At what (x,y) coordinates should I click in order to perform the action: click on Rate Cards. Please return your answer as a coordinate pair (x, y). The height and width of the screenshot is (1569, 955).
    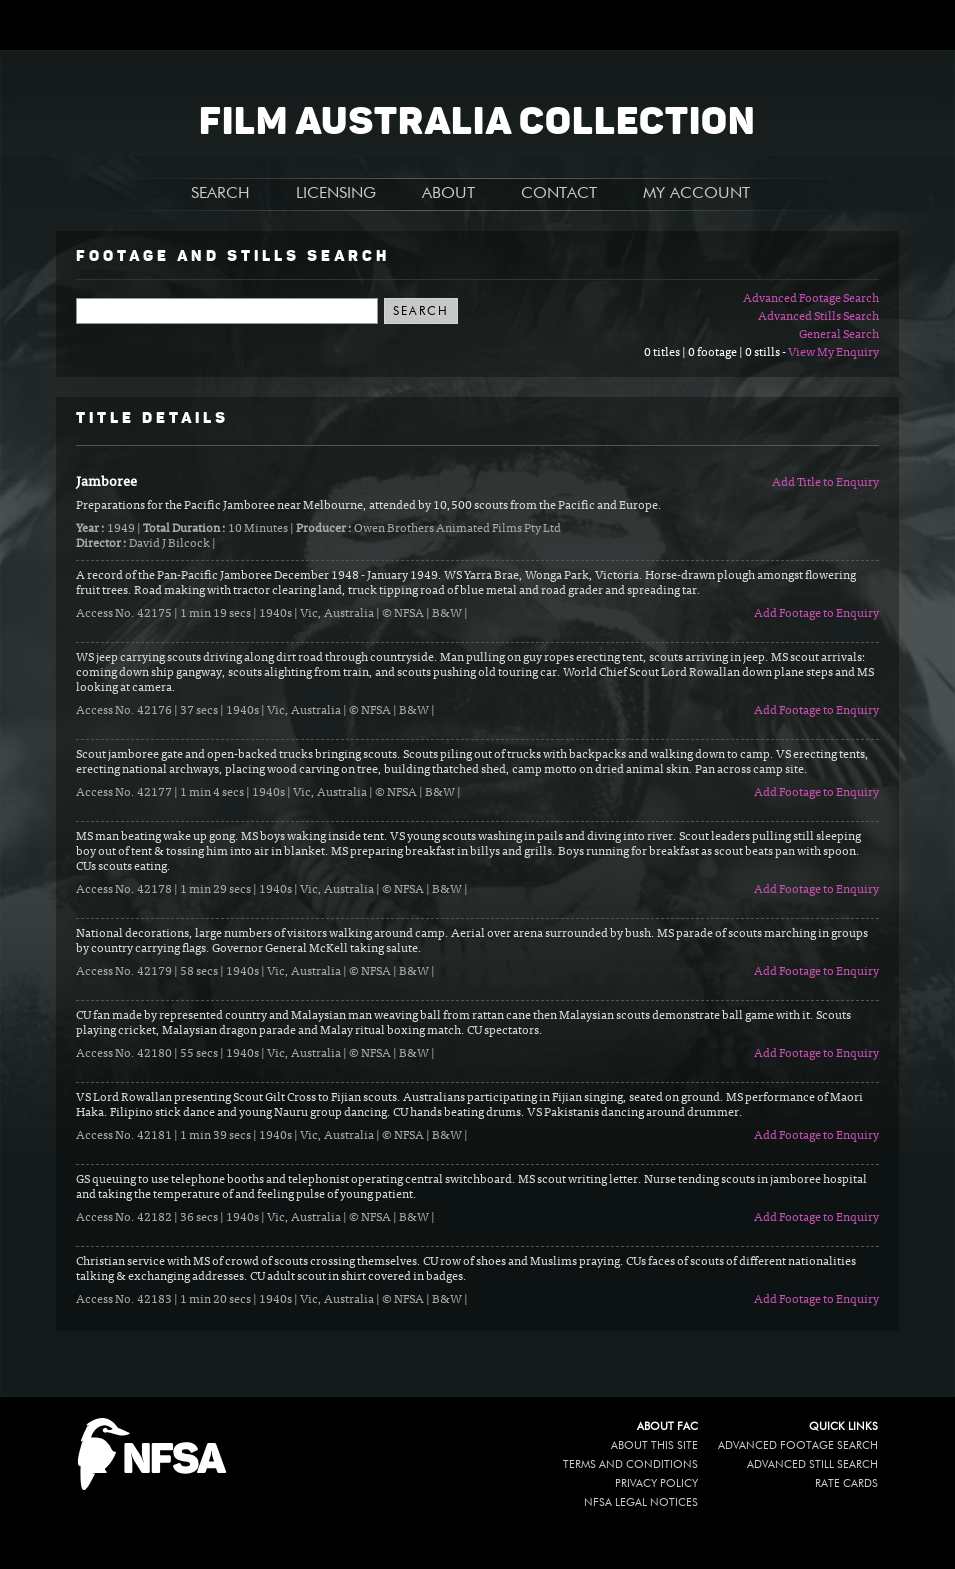
    Looking at the image, I should click on (846, 1483).